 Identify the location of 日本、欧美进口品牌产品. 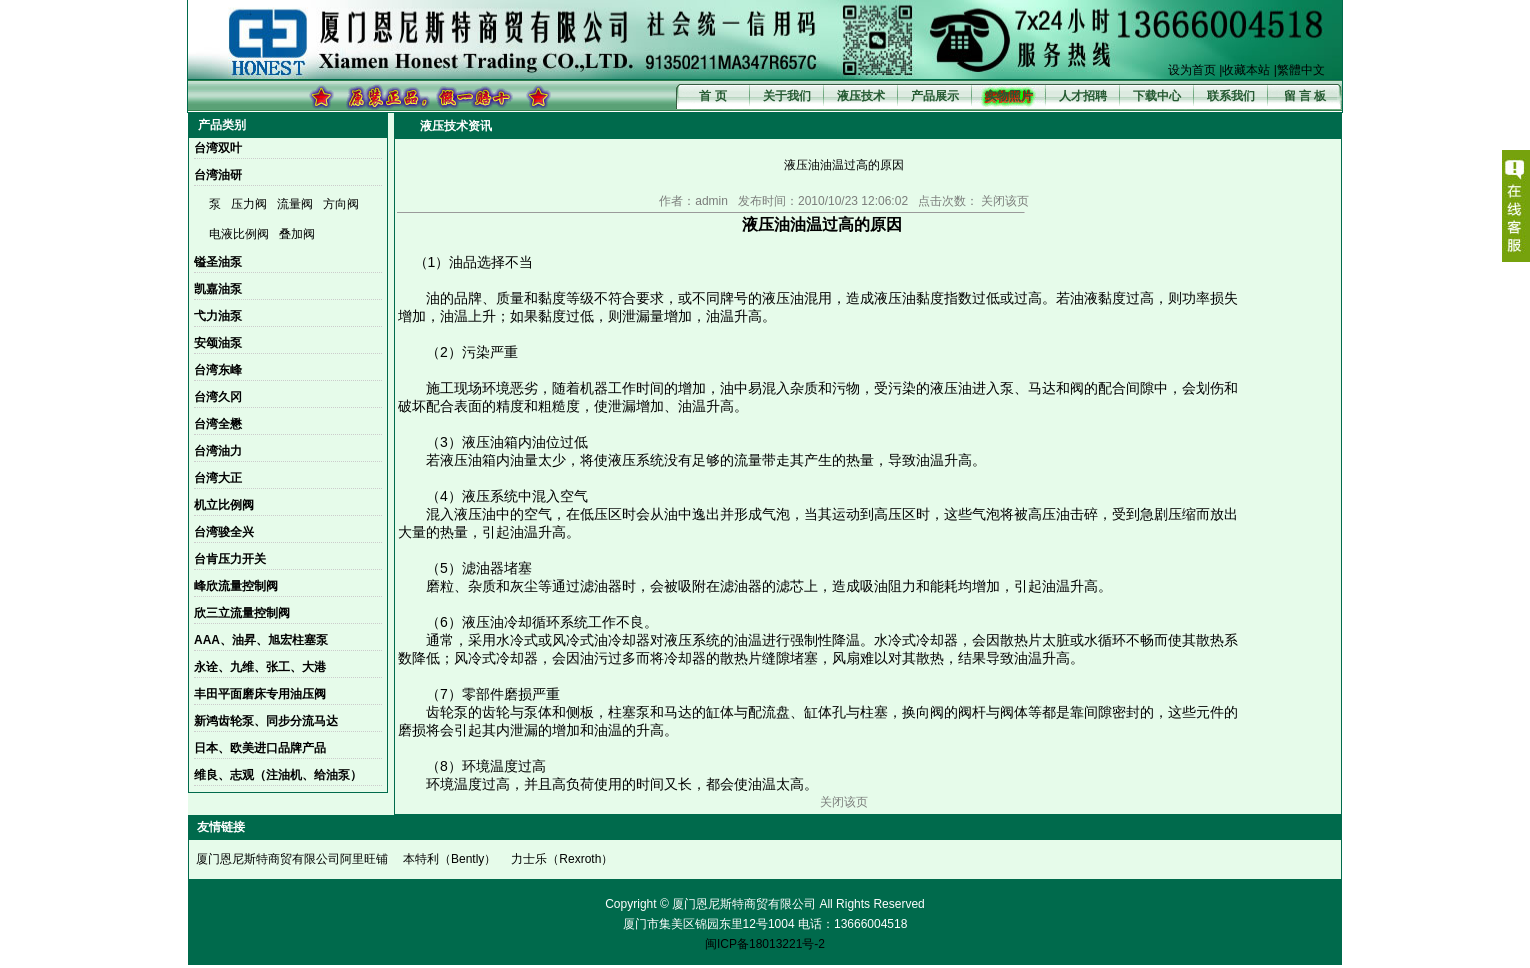
(260, 748).